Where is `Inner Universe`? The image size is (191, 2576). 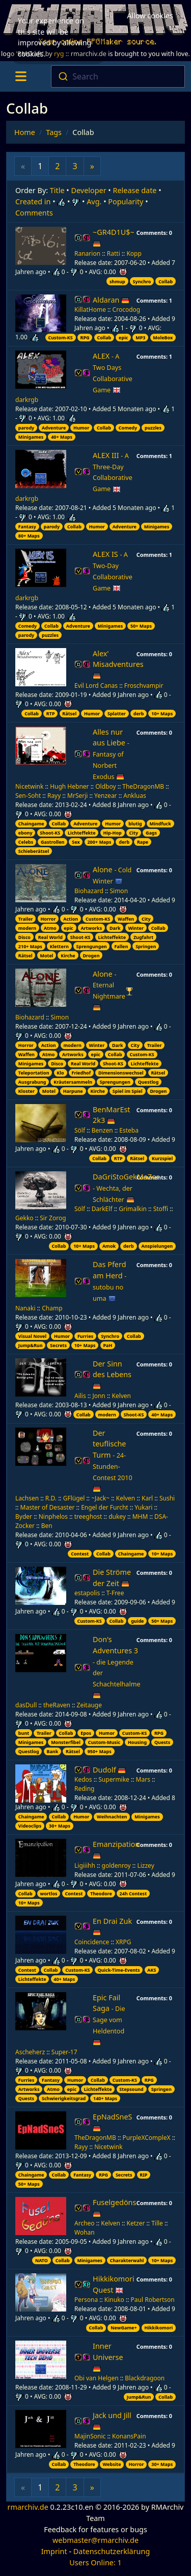 Inner Universe is located at coordinates (108, 2357).